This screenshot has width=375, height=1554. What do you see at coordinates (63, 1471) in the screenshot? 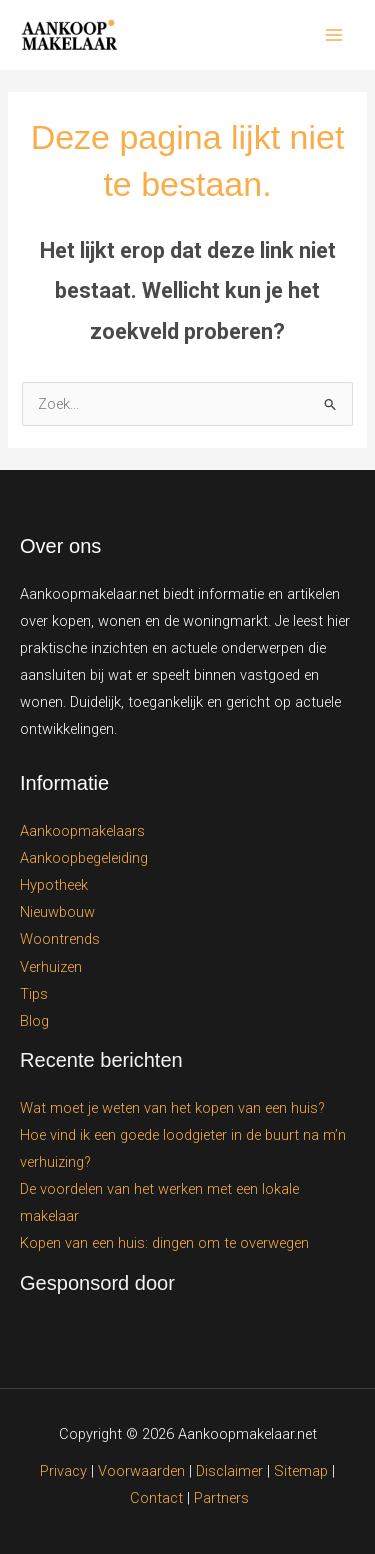
I see `Privacy` at bounding box center [63, 1471].